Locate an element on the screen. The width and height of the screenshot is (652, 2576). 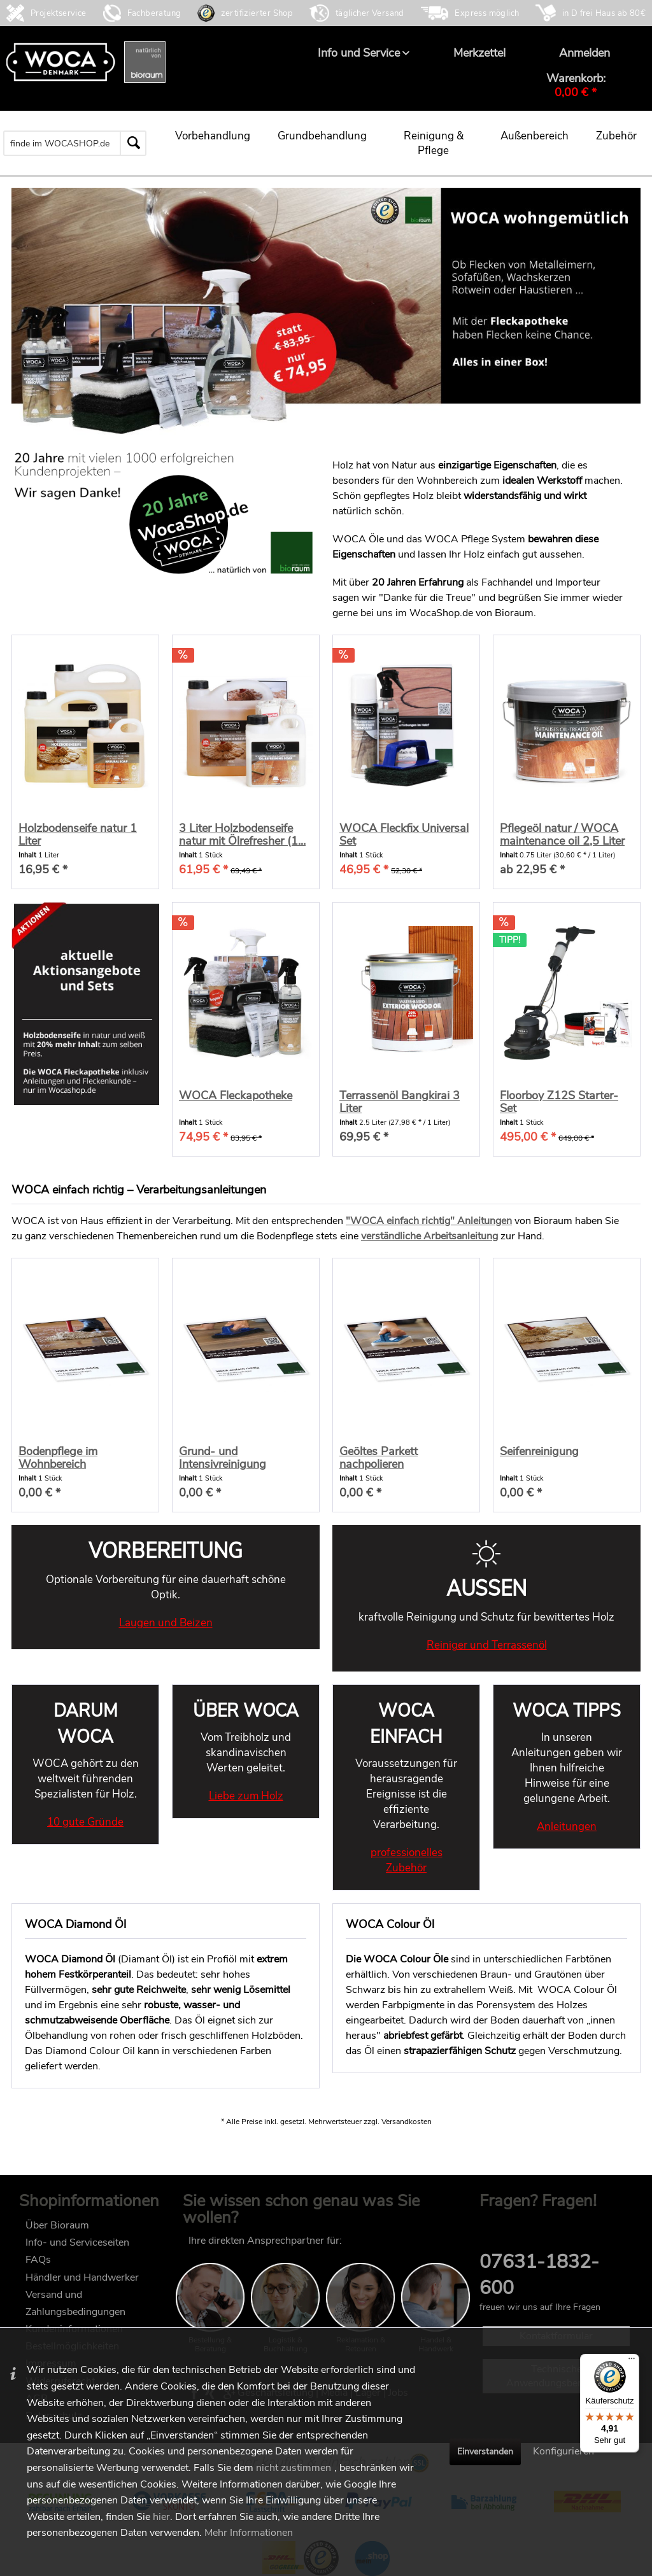
FAQs is located at coordinates (38, 2260).